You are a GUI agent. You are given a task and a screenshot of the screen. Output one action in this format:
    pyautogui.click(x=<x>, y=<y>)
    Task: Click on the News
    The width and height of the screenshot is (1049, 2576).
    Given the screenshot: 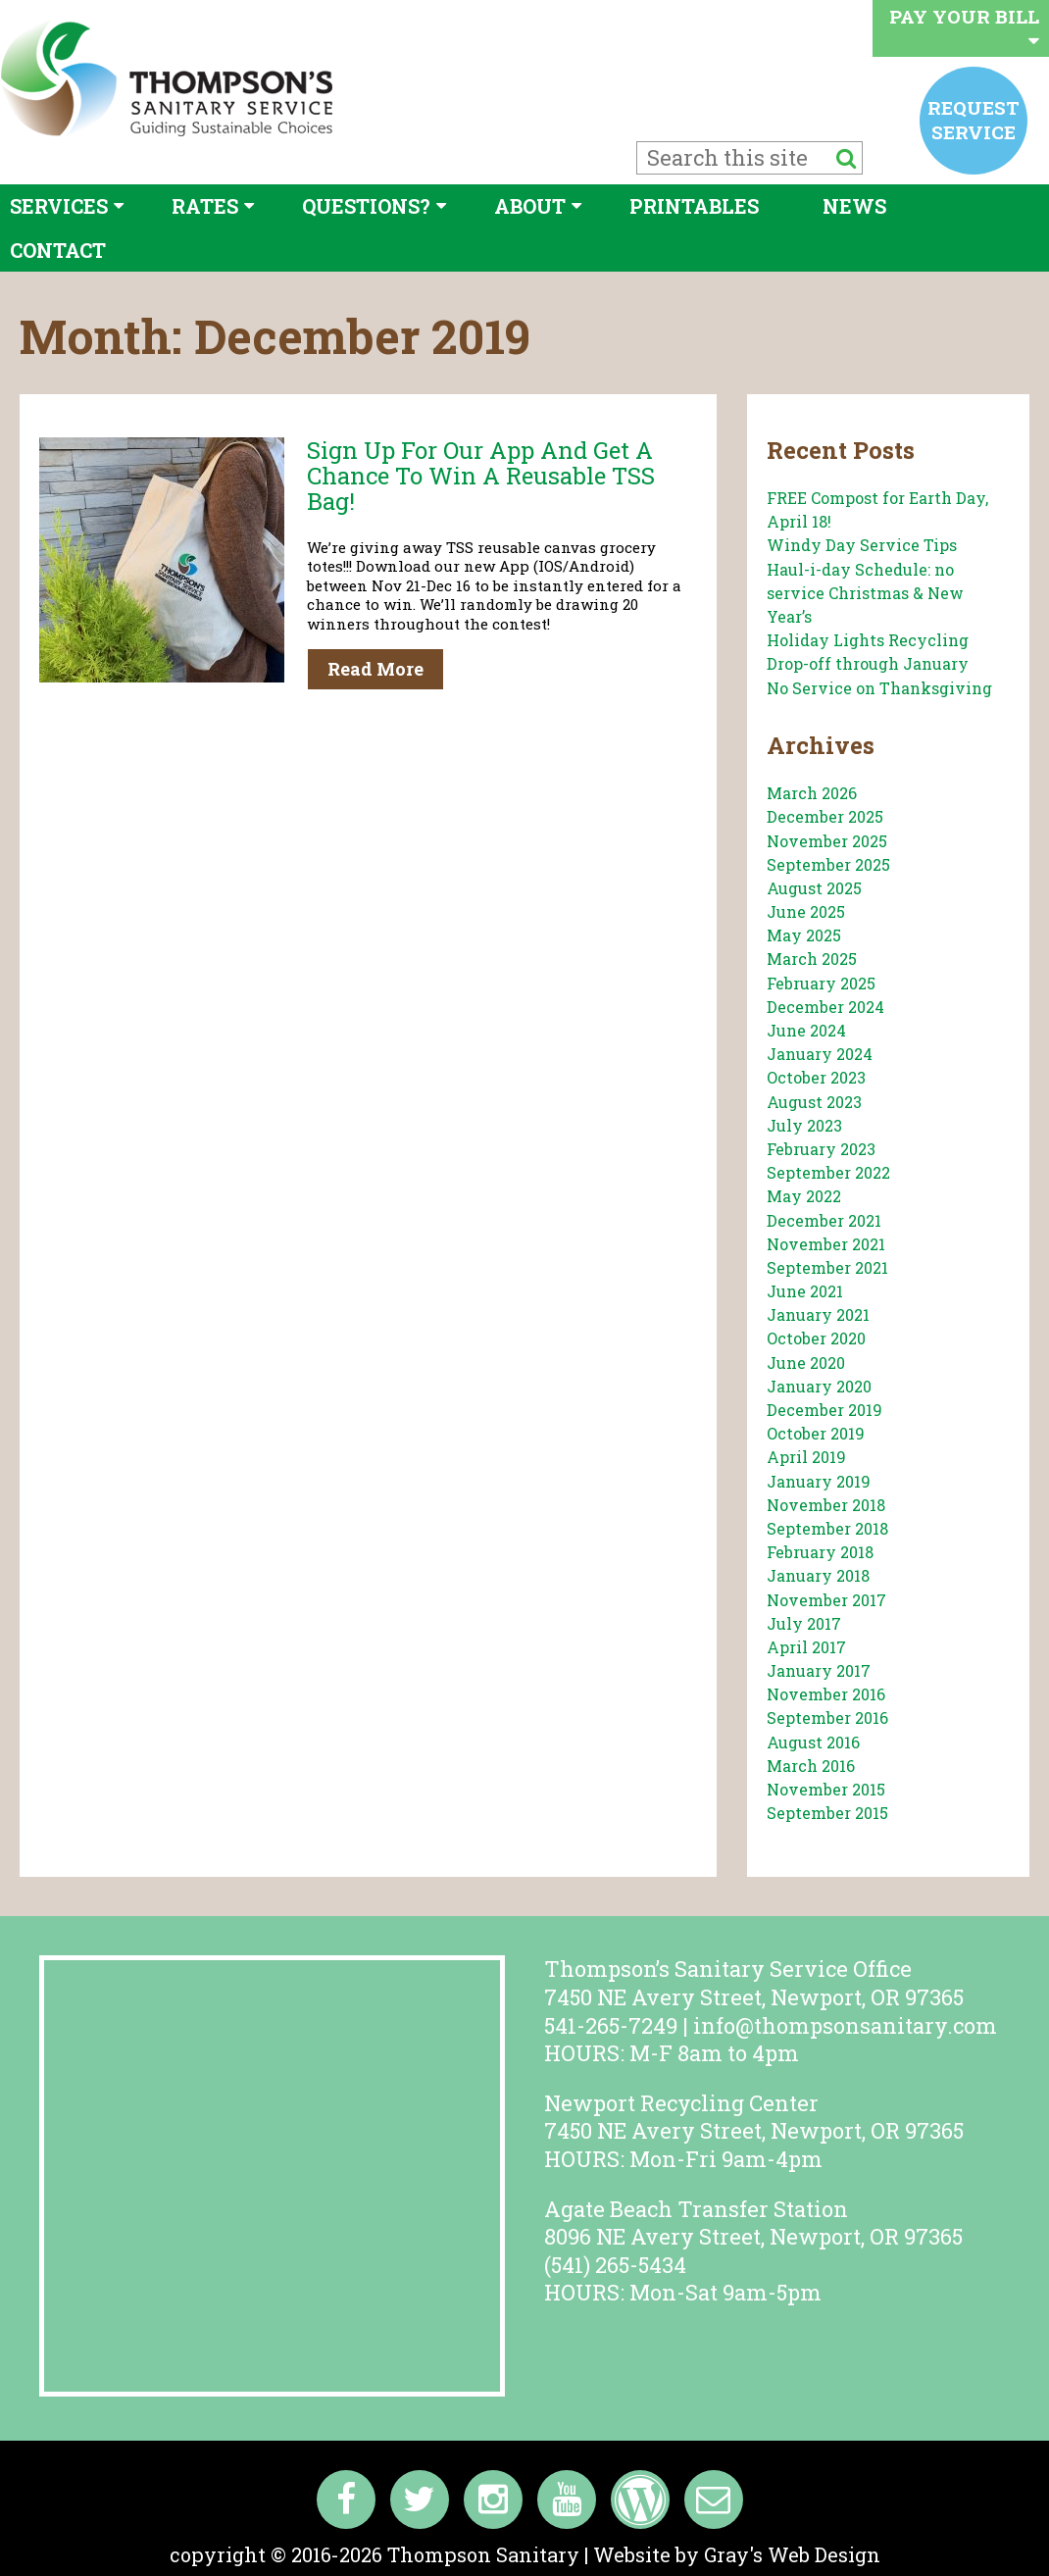 What is the action you would take?
    pyautogui.click(x=854, y=206)
    